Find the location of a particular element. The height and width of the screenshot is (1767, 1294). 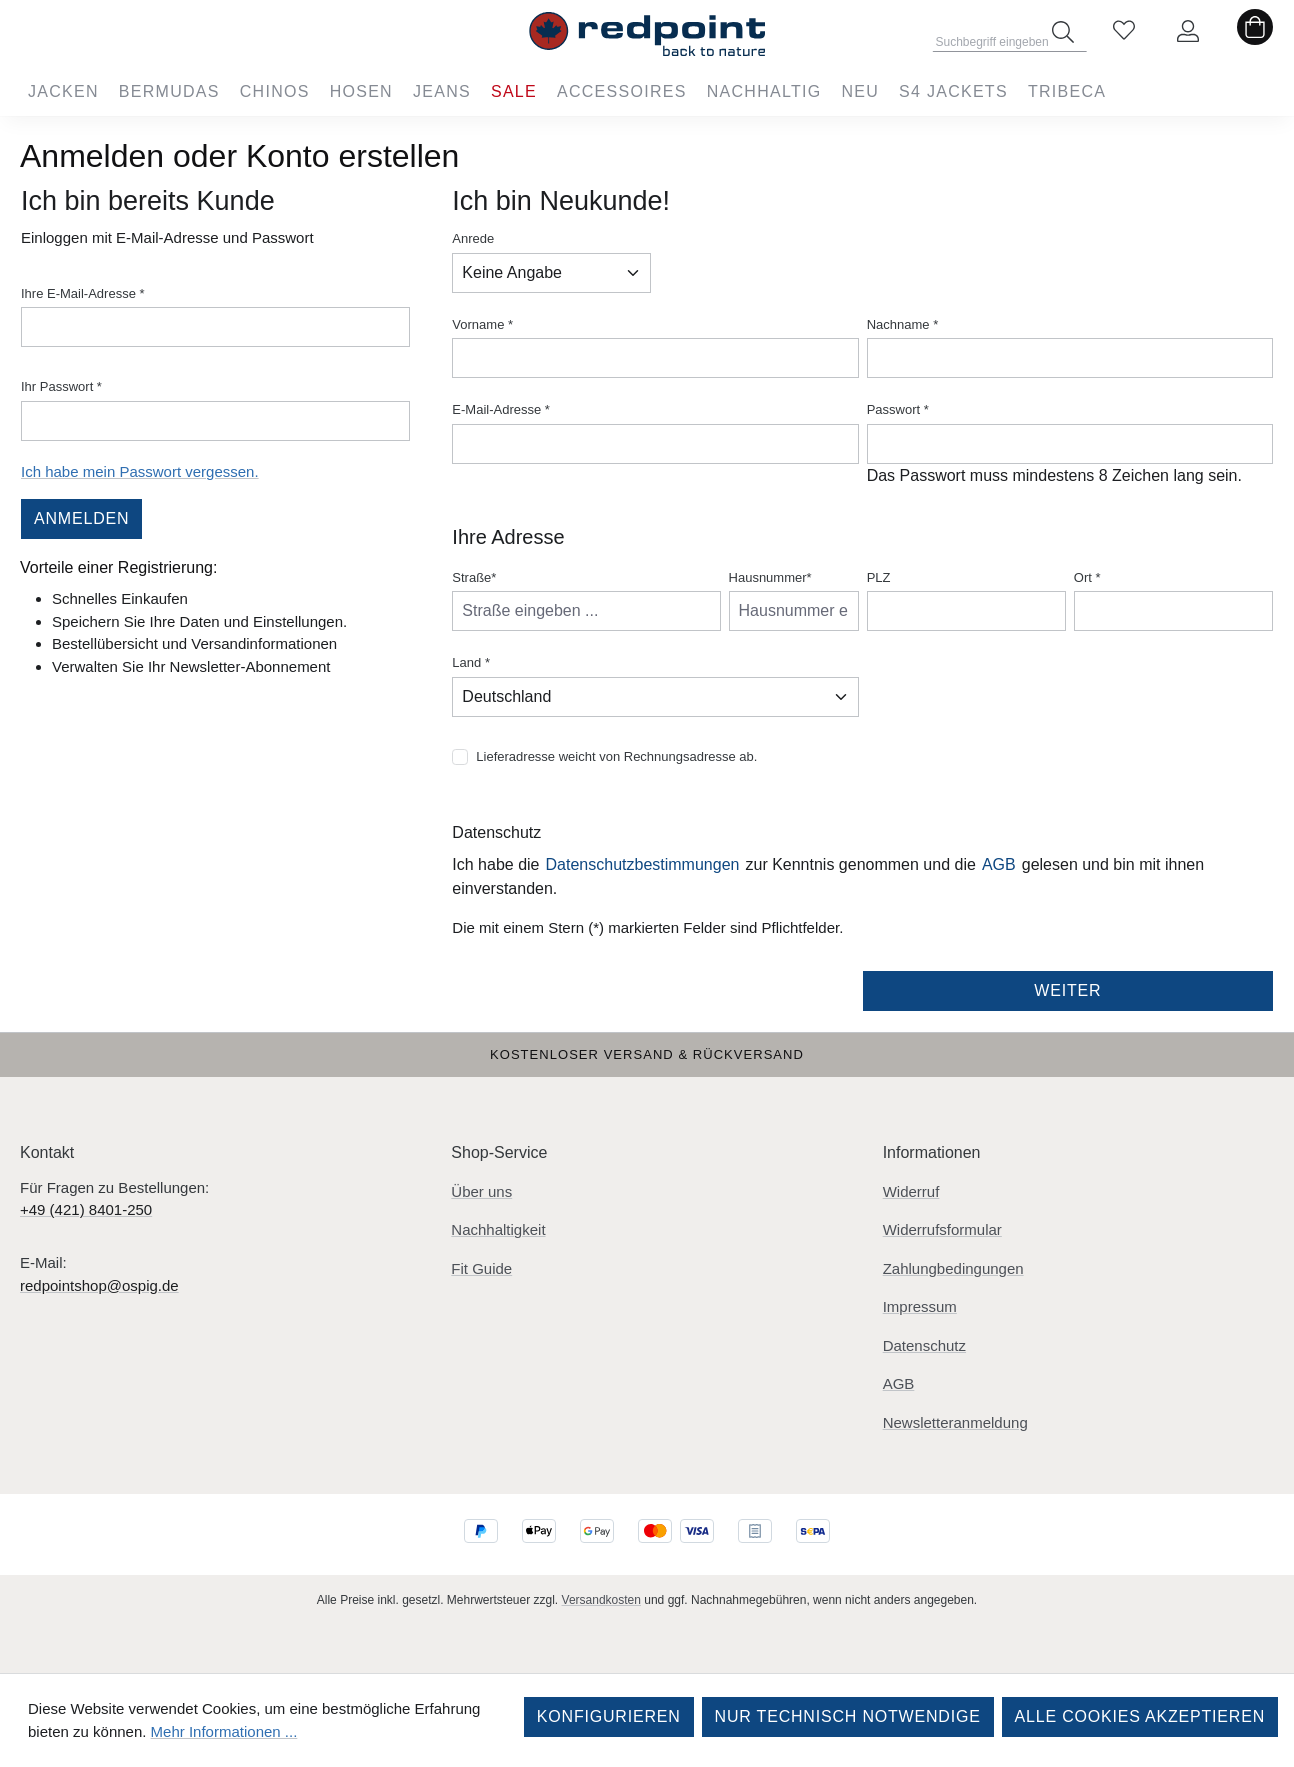

Nachname is located at coordinates (903, 324).